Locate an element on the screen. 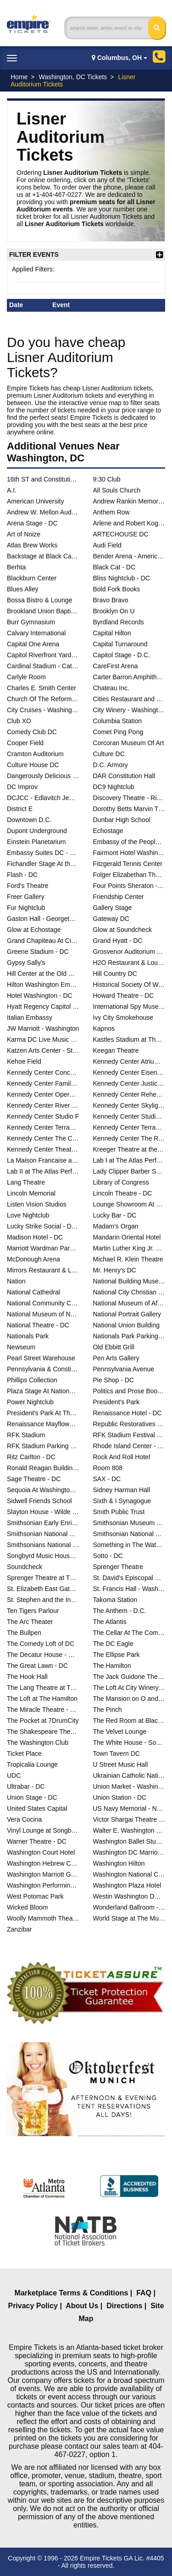 The height and width of the screenshot is (2576, 172). Nationals Park is located at coordinates (28, 1336).